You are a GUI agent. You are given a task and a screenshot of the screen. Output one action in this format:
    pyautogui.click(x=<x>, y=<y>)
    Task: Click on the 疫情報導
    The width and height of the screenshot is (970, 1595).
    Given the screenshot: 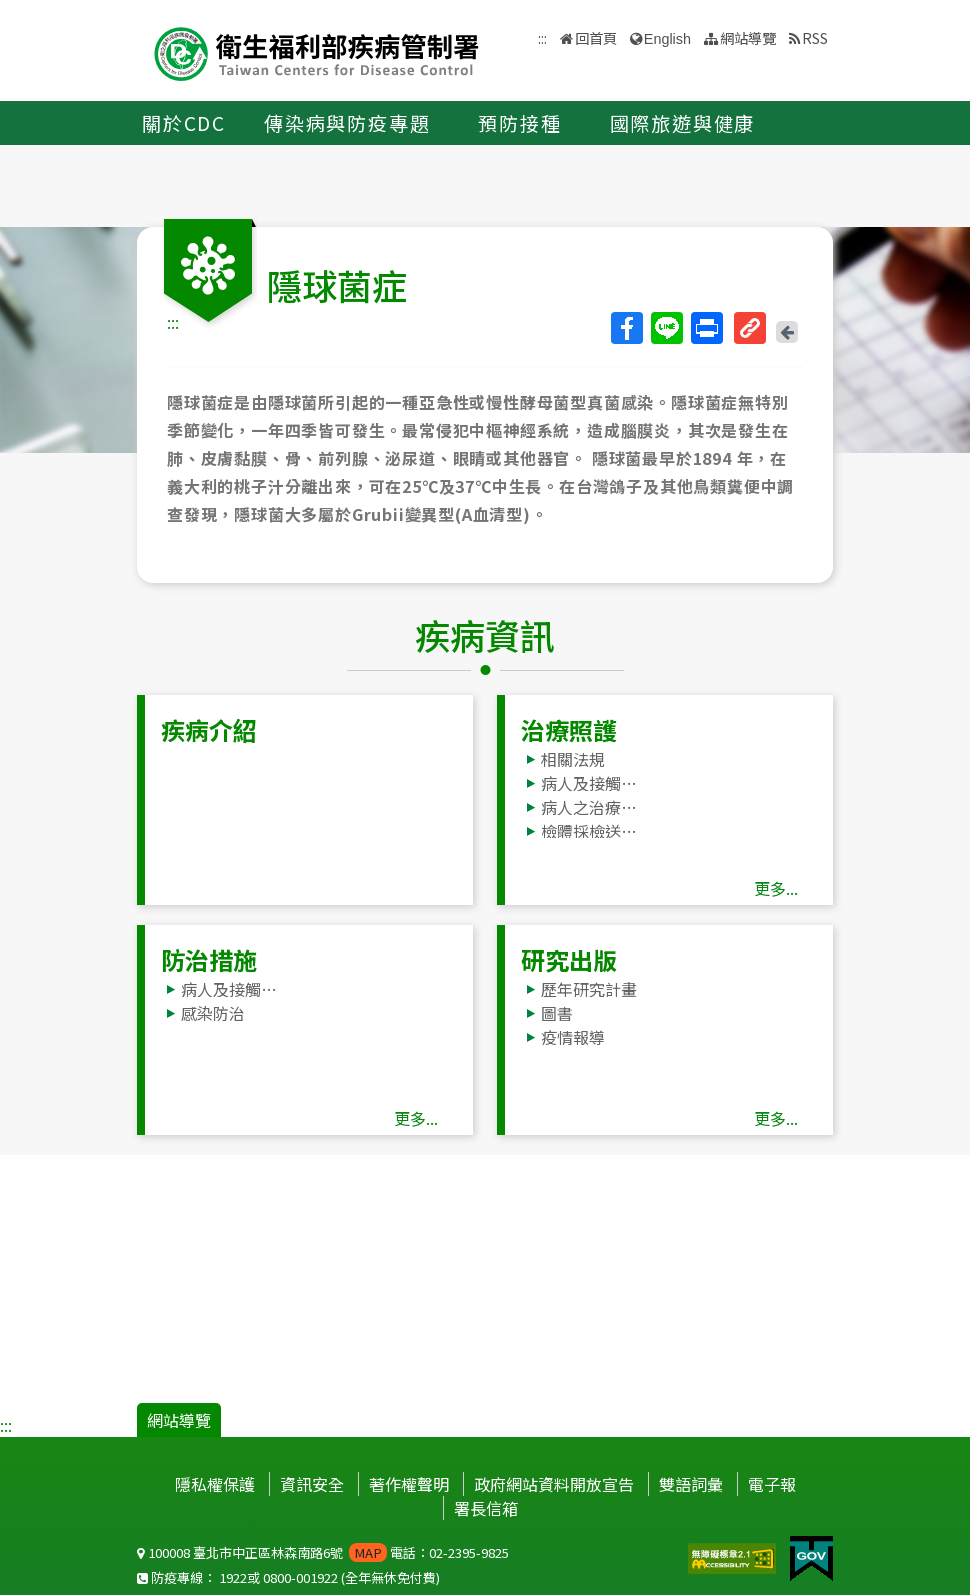 What is the action you would take?
    pyautogui.click(x=573, y=1037)
    